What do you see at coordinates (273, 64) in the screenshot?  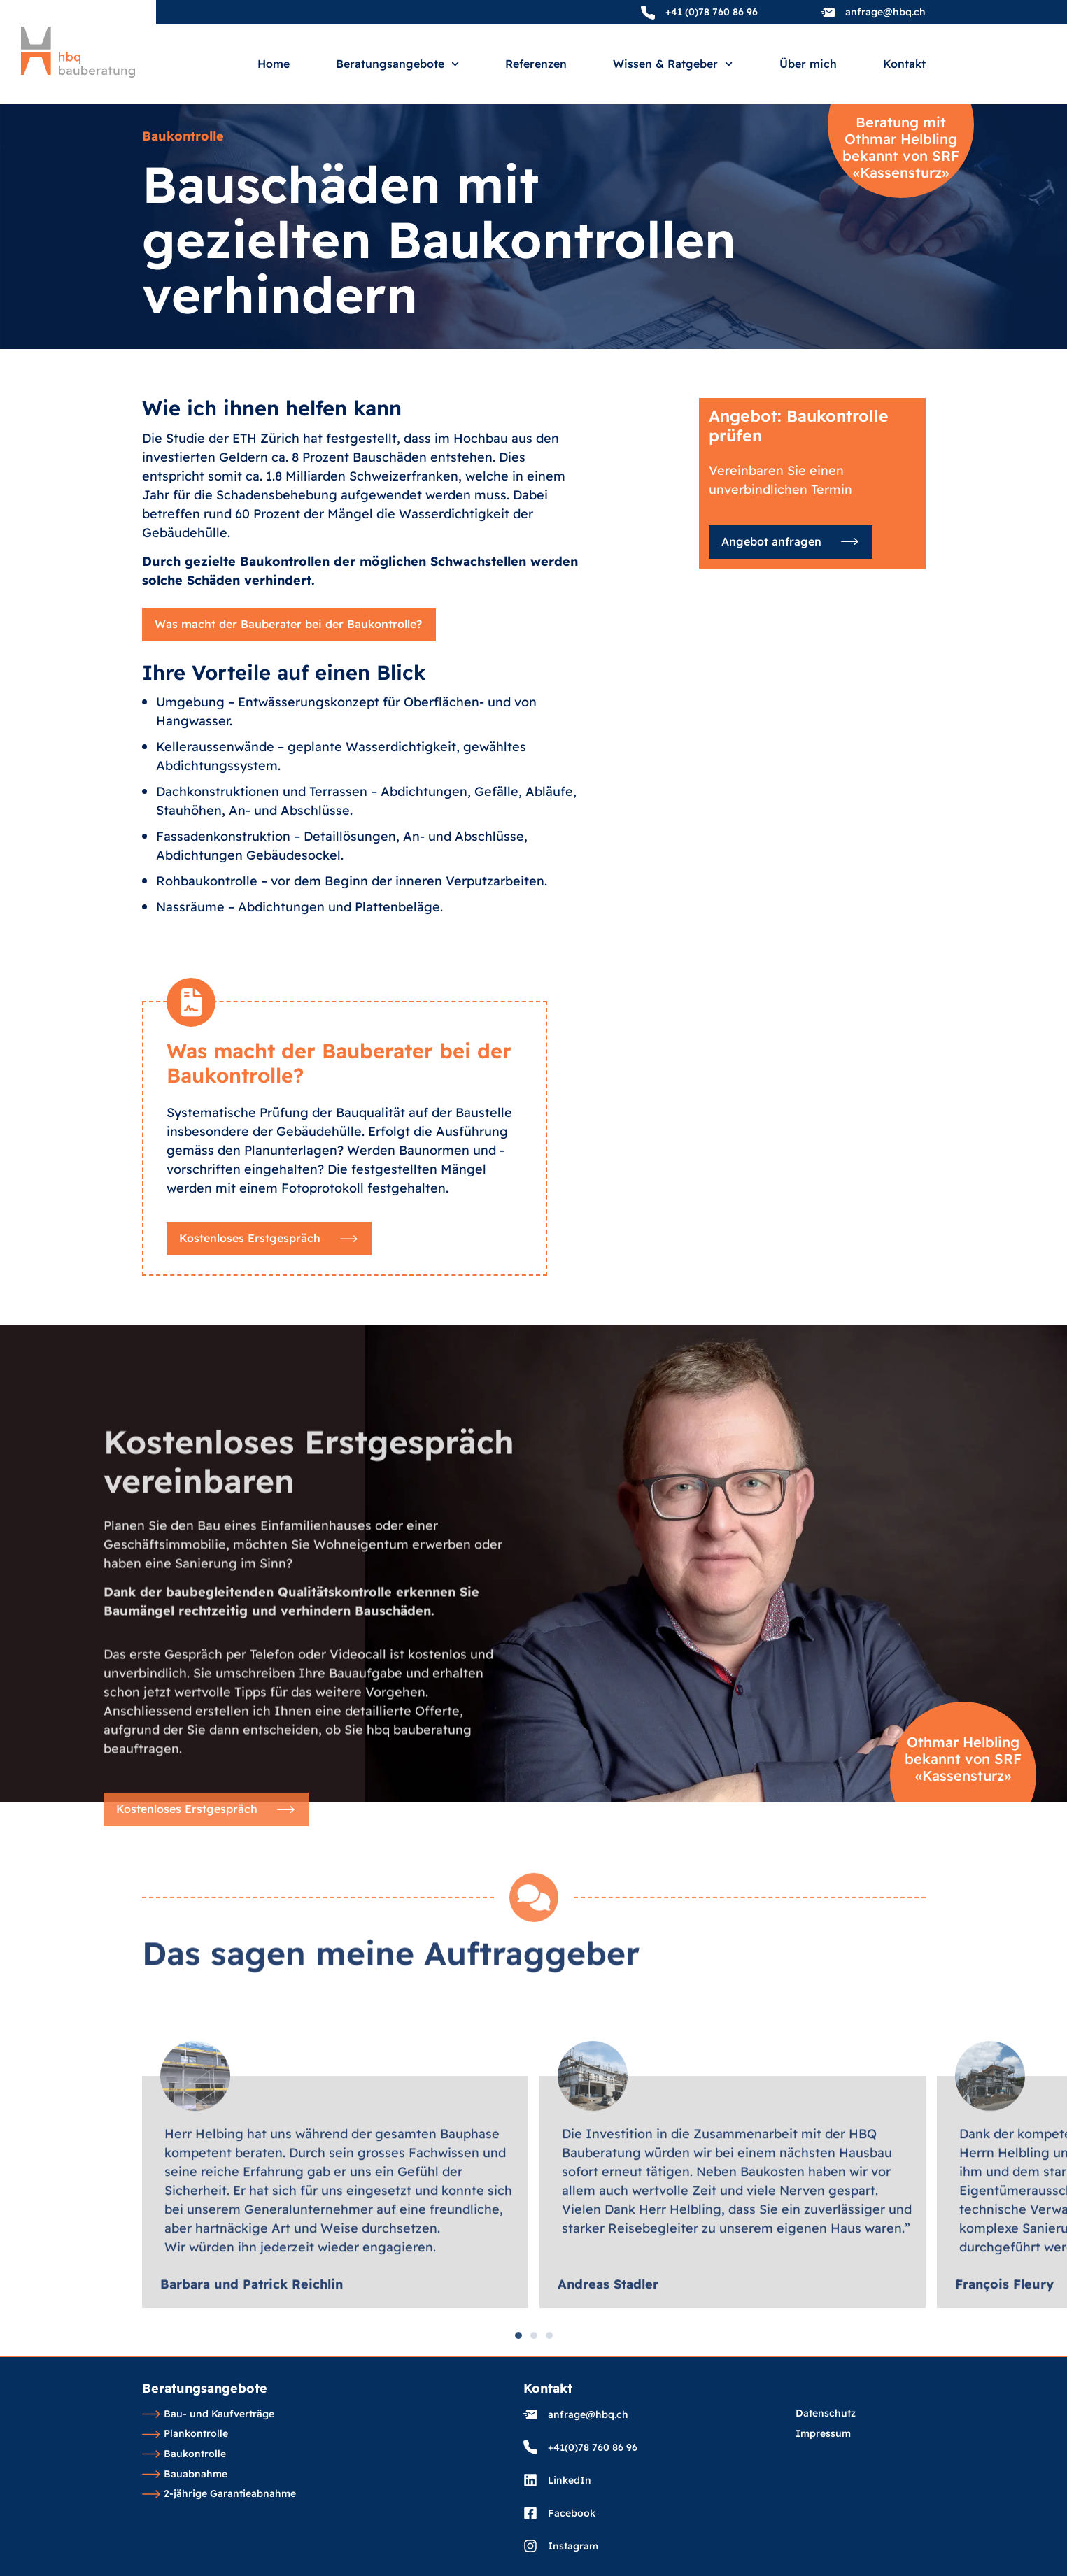 I see `Home` at bounding box center [273, 64].